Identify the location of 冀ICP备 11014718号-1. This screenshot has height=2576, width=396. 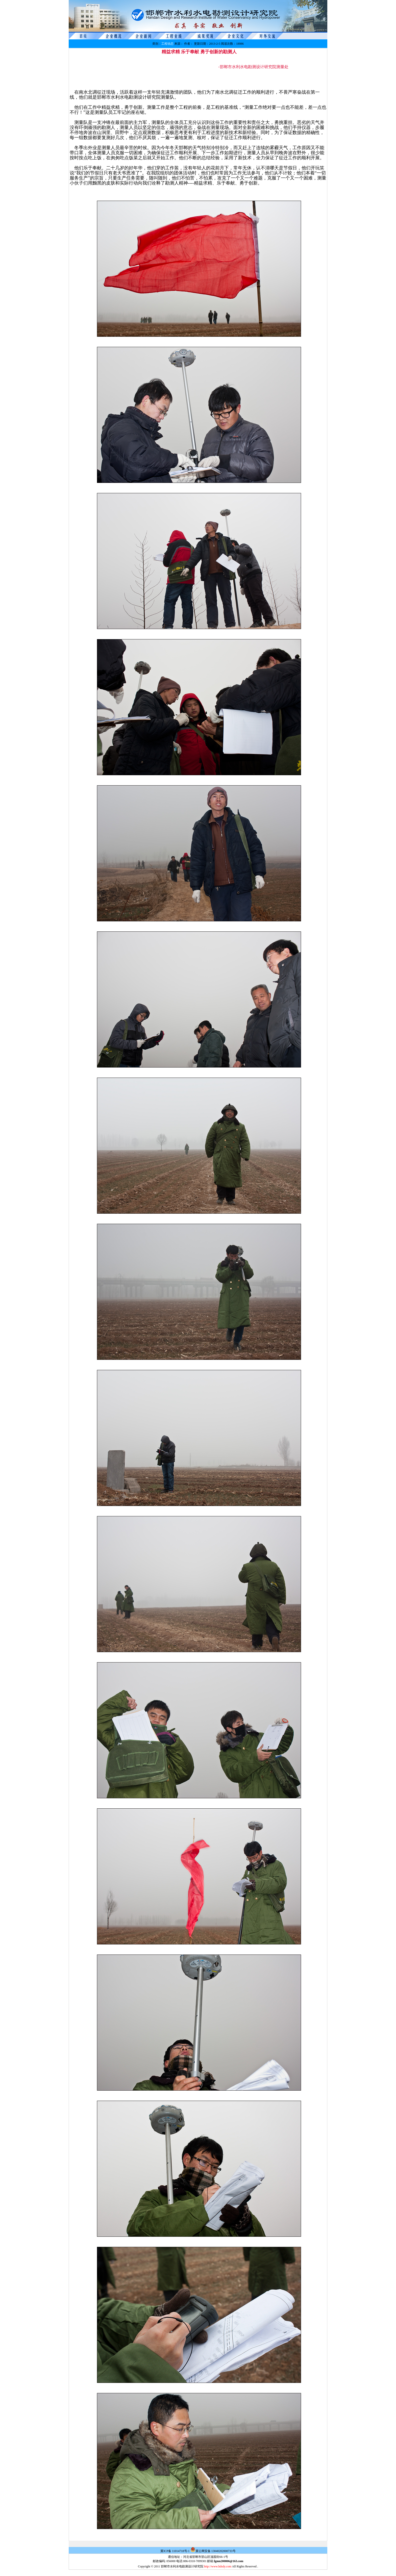
(174, 2551).